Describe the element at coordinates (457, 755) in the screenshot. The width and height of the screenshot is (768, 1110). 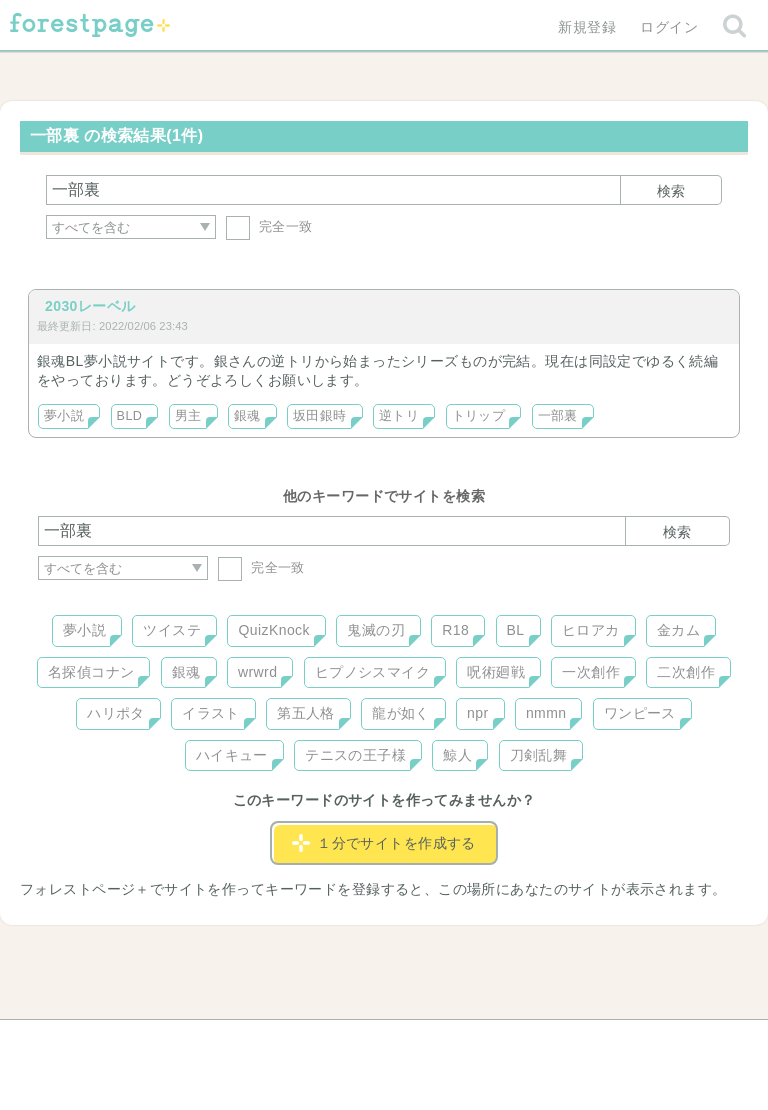
I see `鯨人` at that location.